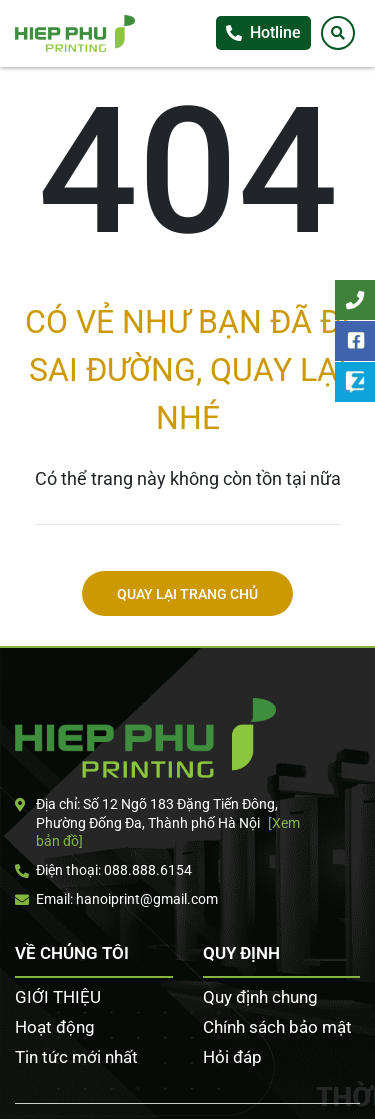 This screenshot has width=375, height=1119. What do you see at coordinates (55, 1027) in the screenshot?
I see `Hoạt động` at bounding box center [55, 1027].